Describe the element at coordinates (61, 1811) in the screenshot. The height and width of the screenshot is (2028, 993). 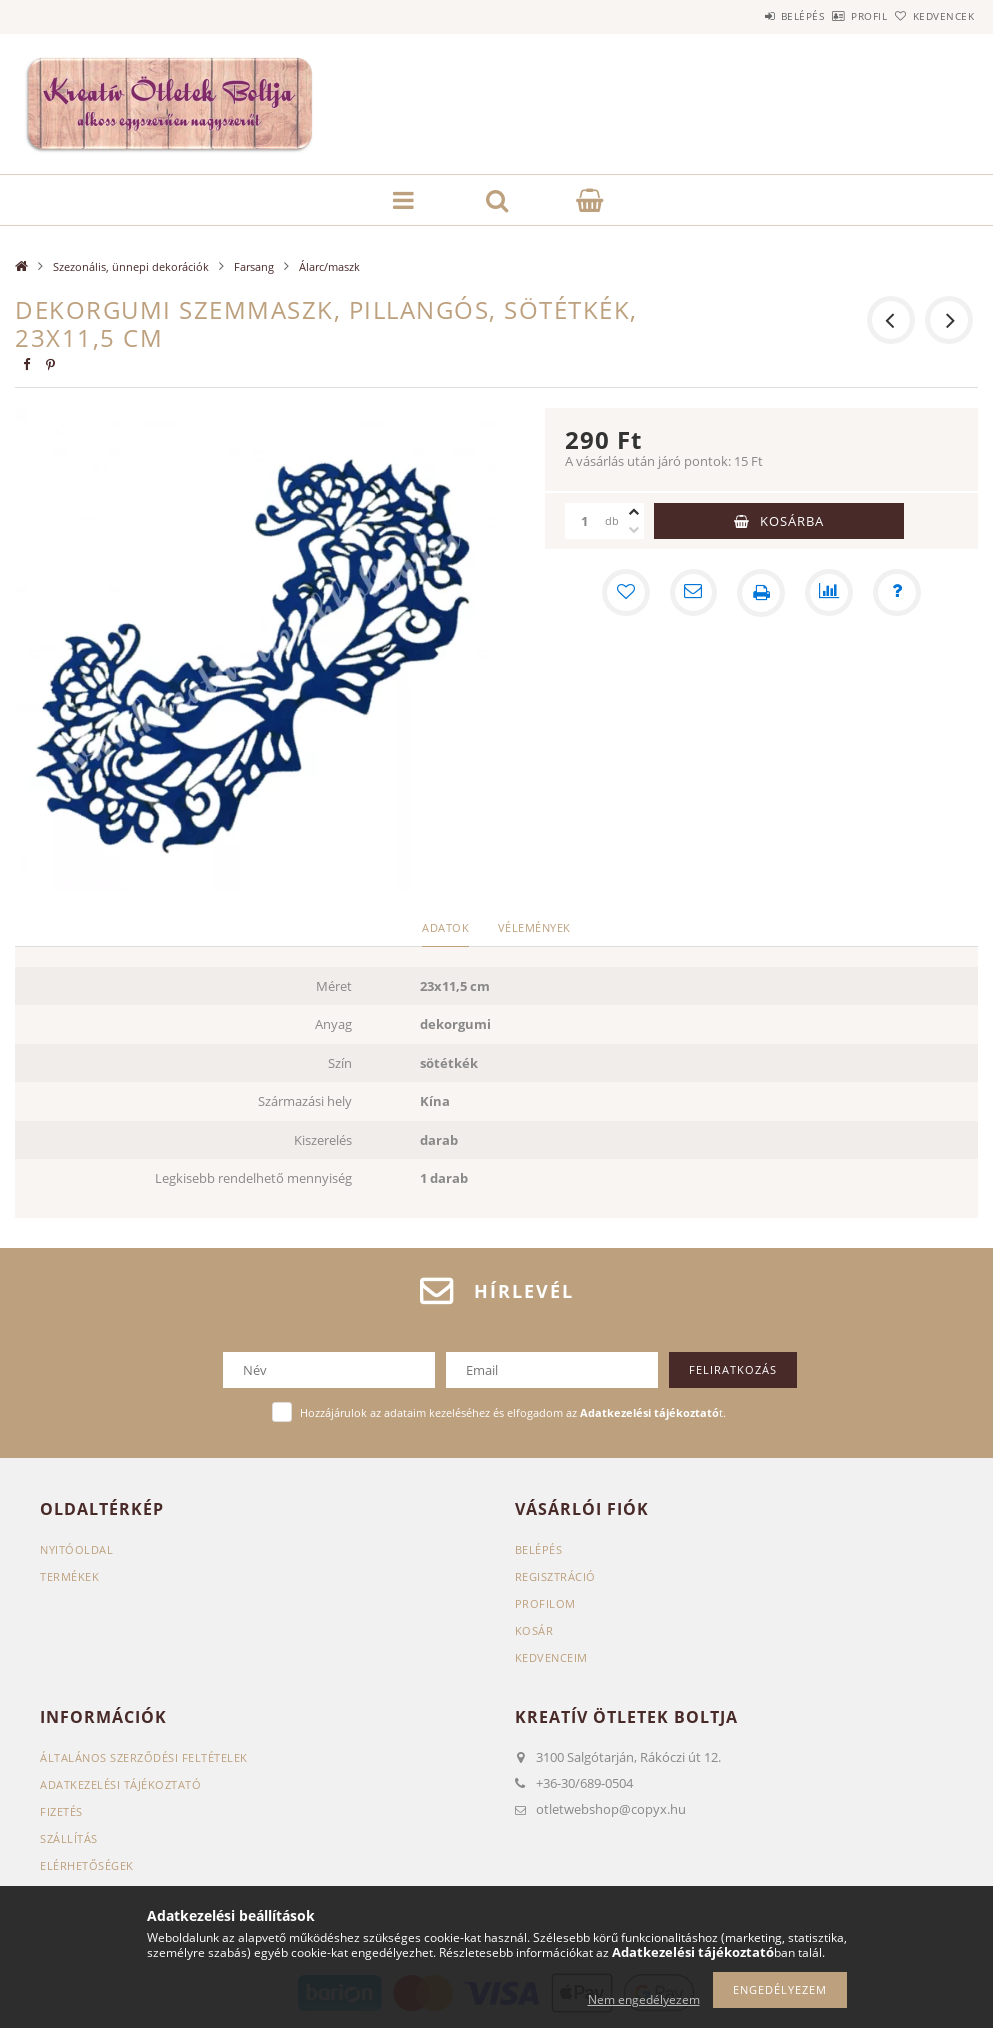
I see `Fizetés` at that location.